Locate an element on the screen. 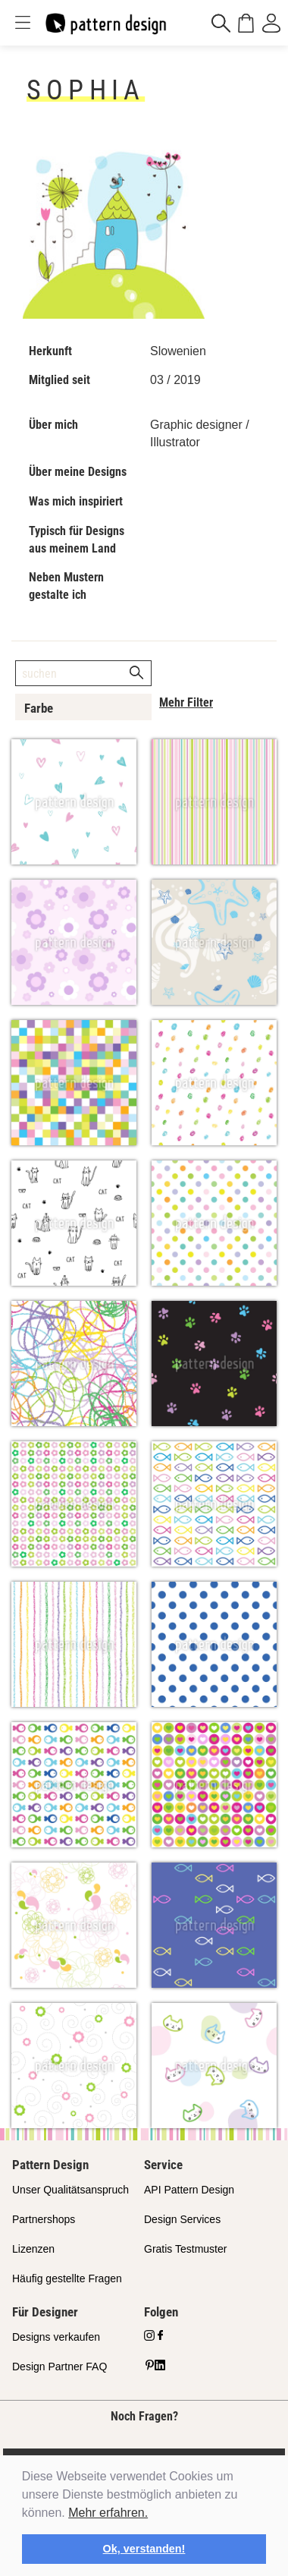  Häufig gestellte Fragen is located at coordinates (67, 2278).